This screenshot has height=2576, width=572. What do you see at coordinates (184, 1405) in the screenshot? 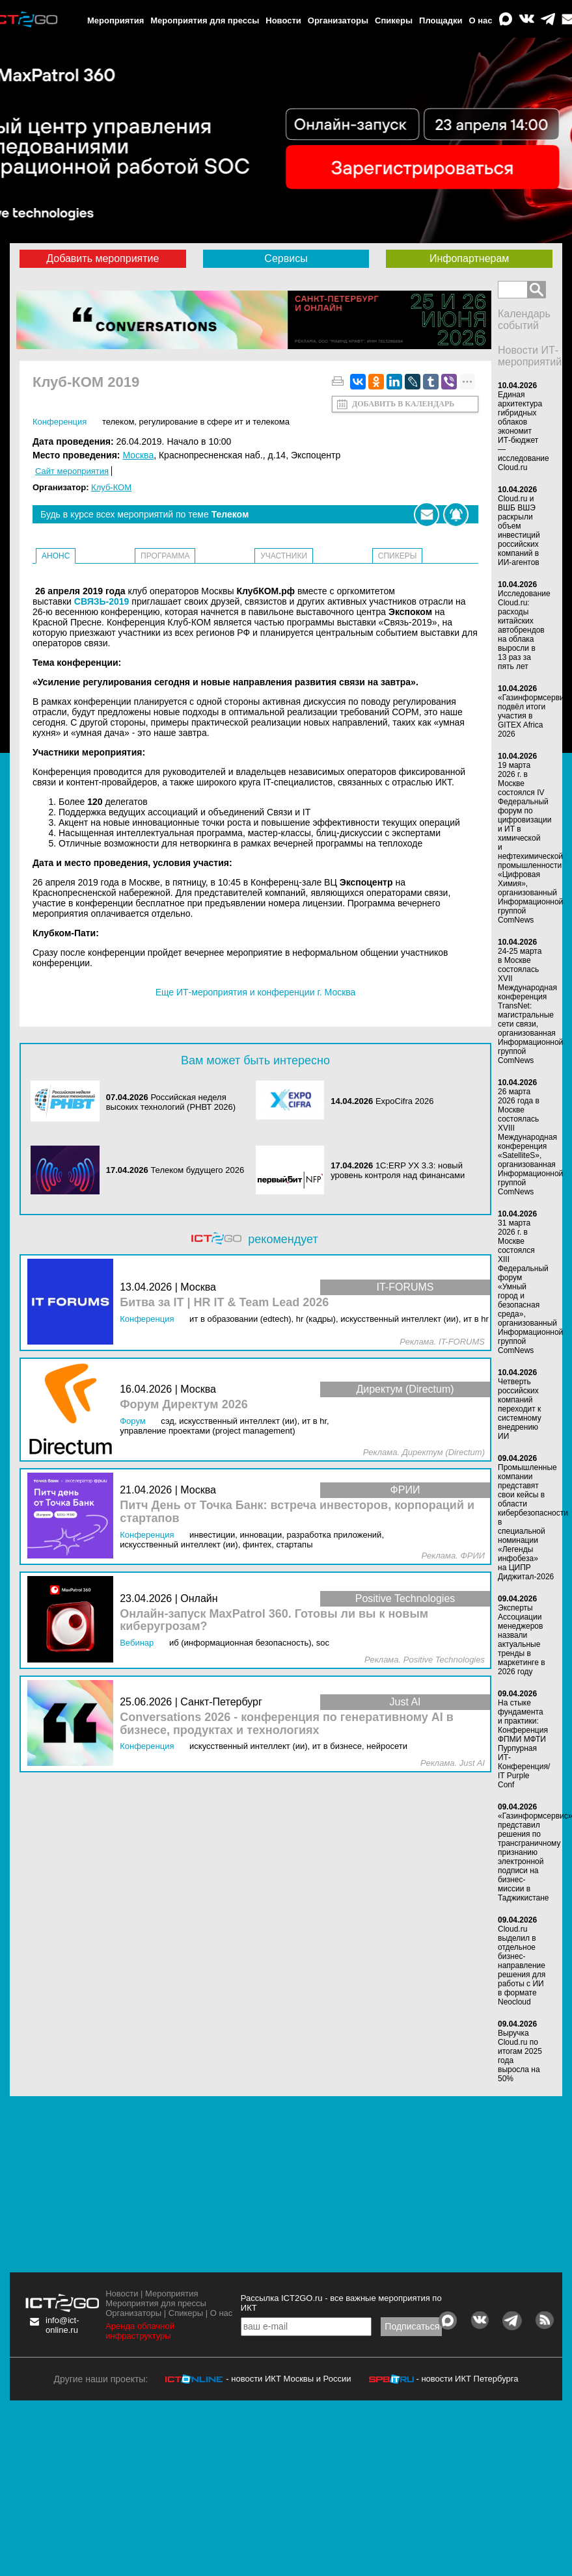
I see `Форум Директум 2026` at bounding box center [184, 1405].